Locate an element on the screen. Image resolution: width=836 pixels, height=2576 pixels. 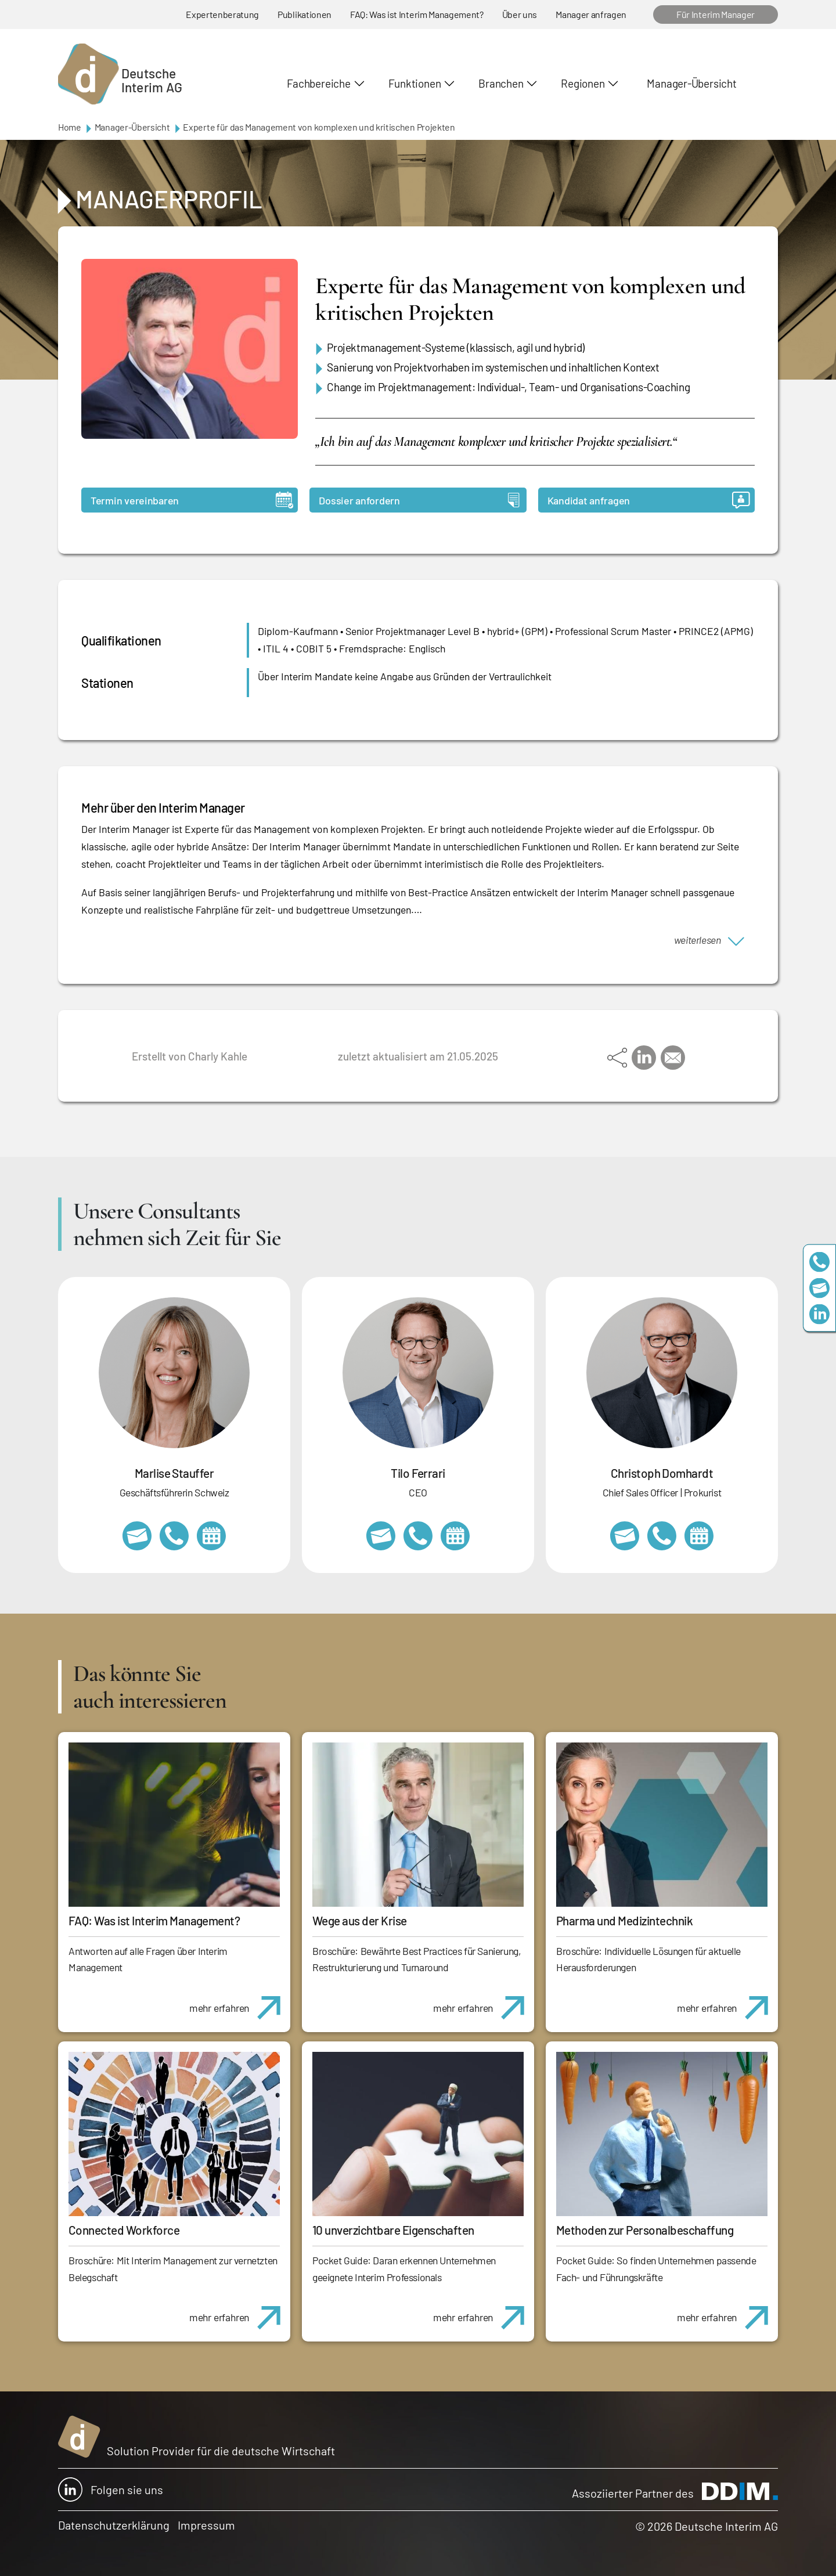
Termin vereinbaren is located at coordinates (192, 500).